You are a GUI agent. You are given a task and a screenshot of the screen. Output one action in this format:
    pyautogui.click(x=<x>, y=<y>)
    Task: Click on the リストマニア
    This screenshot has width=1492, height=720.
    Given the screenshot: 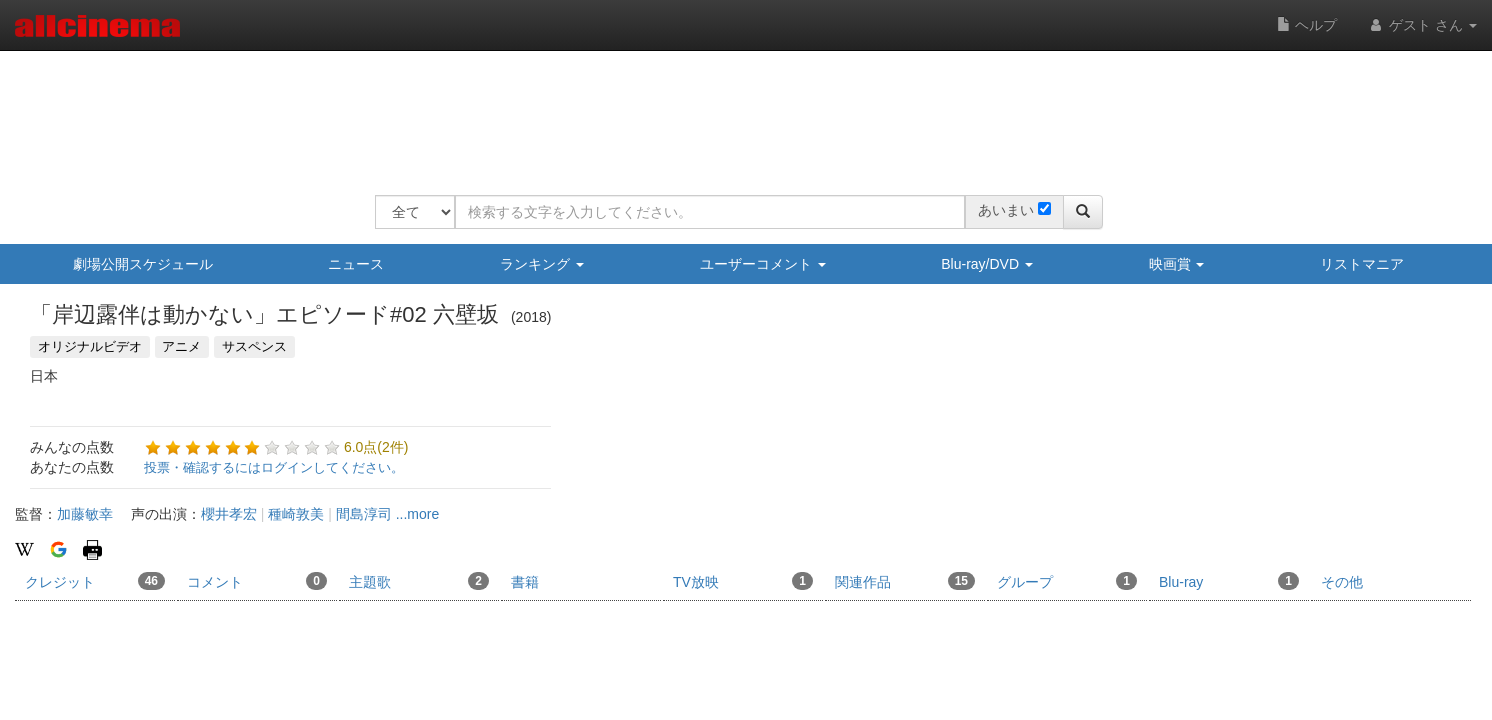 What is the action you would take?
    pyautogui.click(x=1362, y=264)
    